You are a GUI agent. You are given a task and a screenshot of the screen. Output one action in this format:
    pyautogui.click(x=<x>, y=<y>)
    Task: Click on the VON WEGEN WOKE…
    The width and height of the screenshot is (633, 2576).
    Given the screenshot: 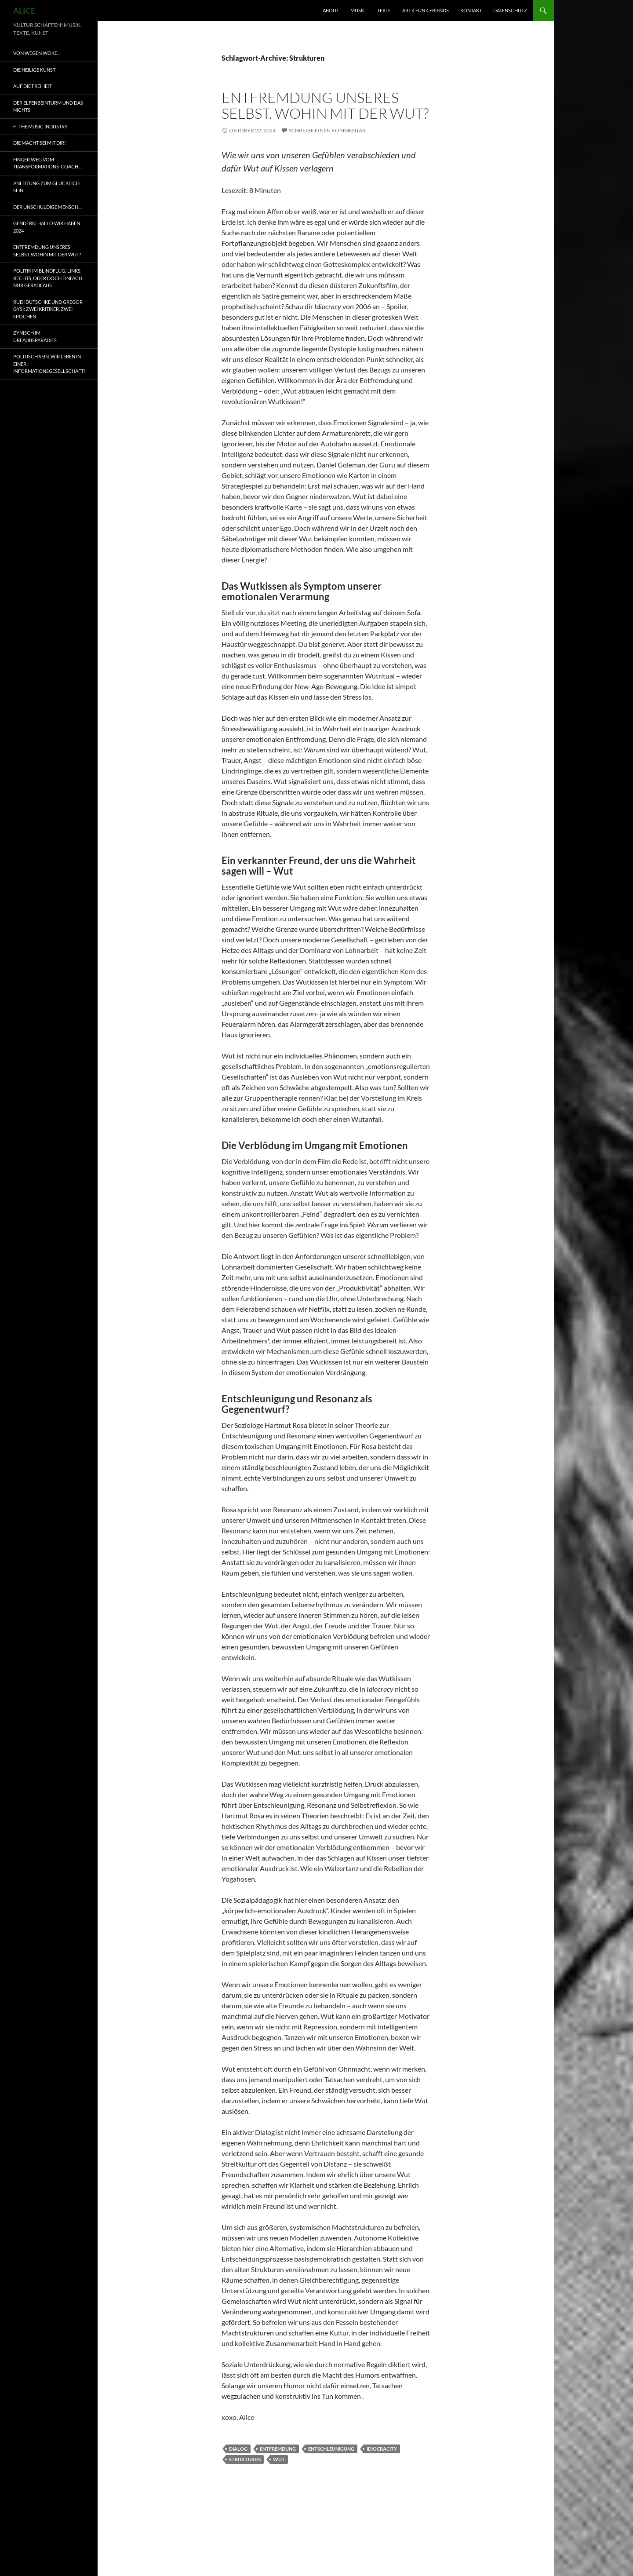 What is the action you would take?
    pyautogui.click(x=37, y=53)
    